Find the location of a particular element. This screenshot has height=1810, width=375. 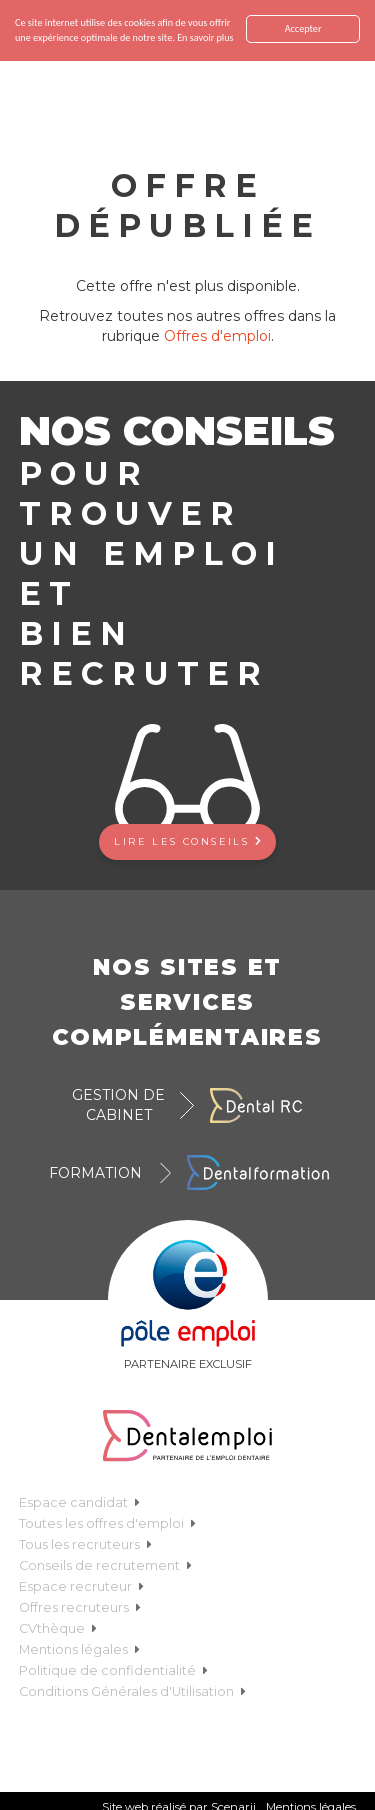

Offres d'emploi is located at coordinates (217, 336).